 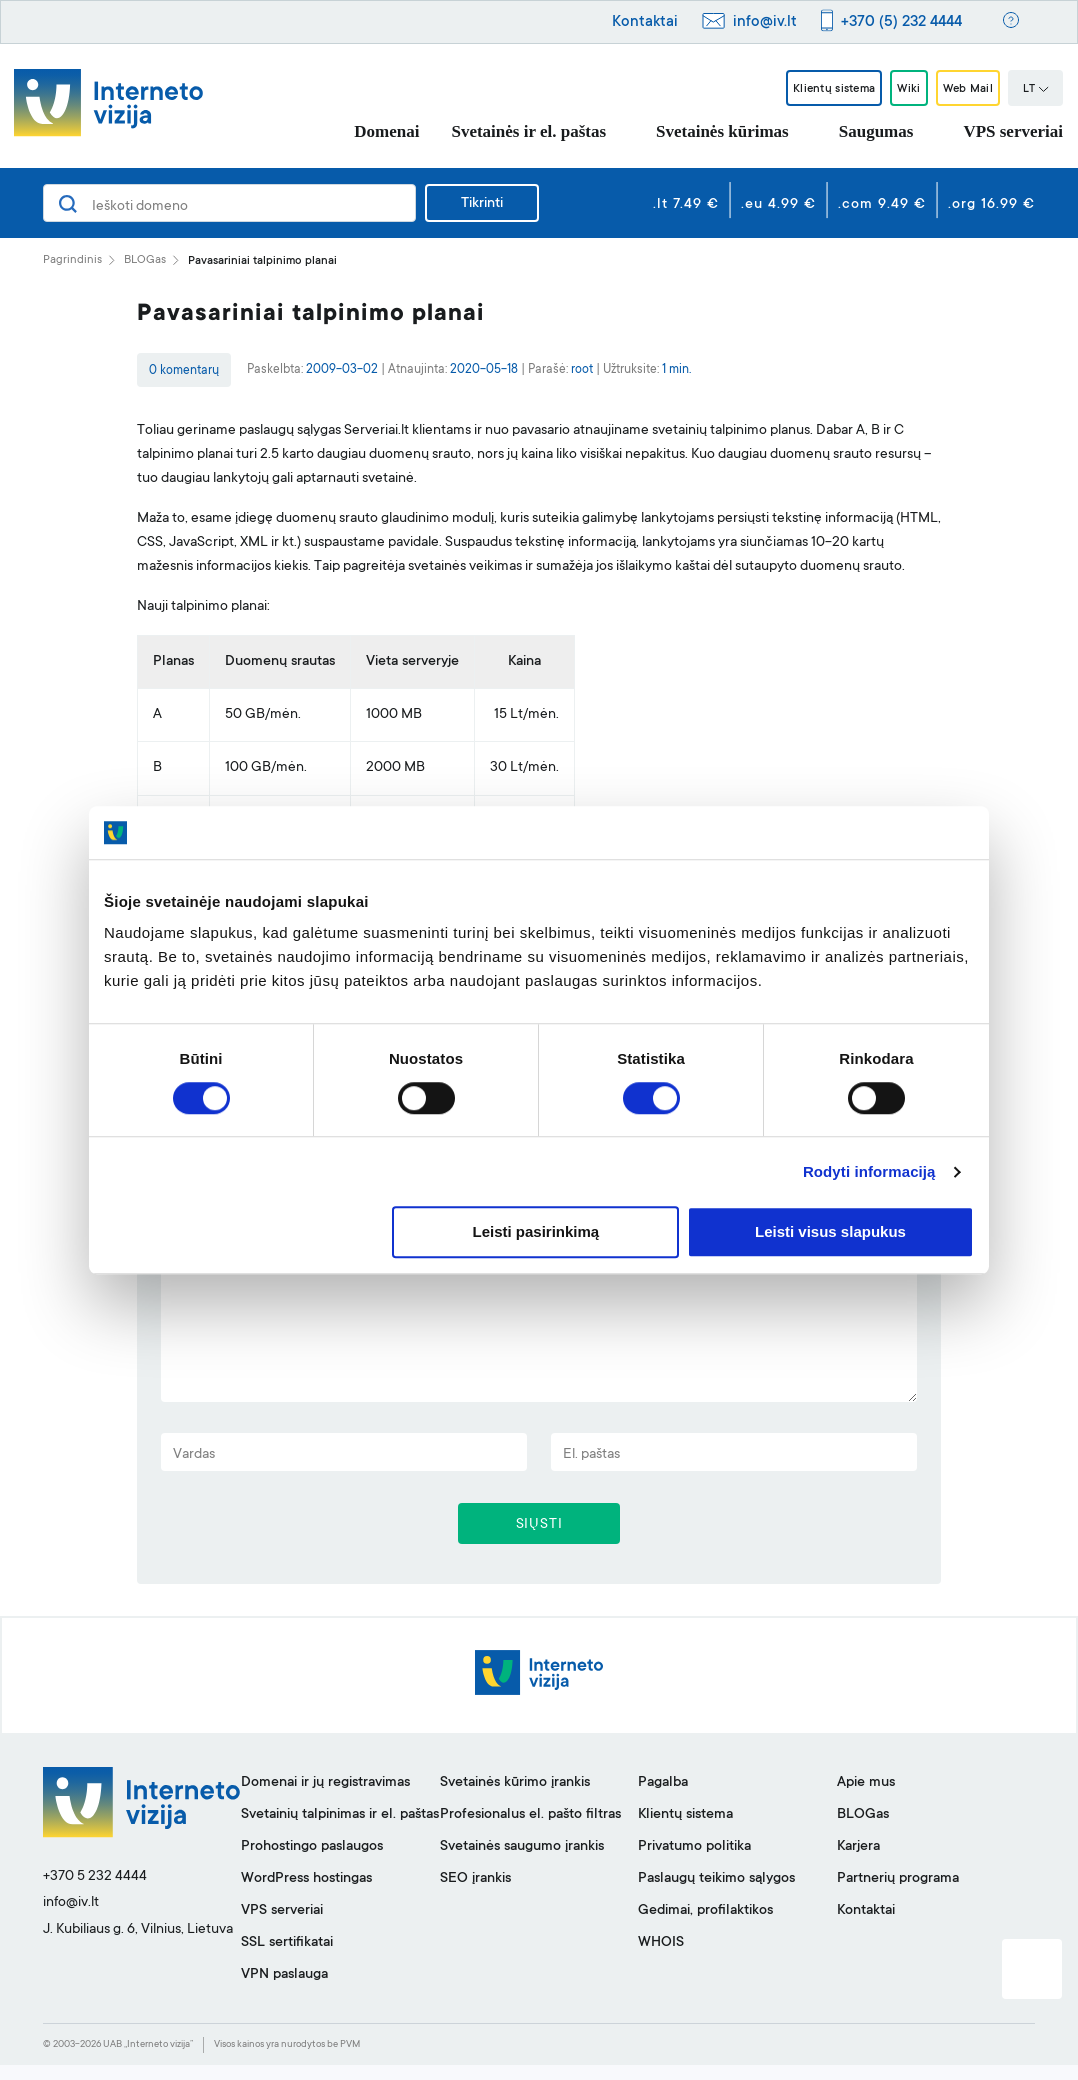 What do you see at coordinates (528, 131) in the screenshot?
I see `Svetainės ir el. paštas` at bounding box center [528, 131].